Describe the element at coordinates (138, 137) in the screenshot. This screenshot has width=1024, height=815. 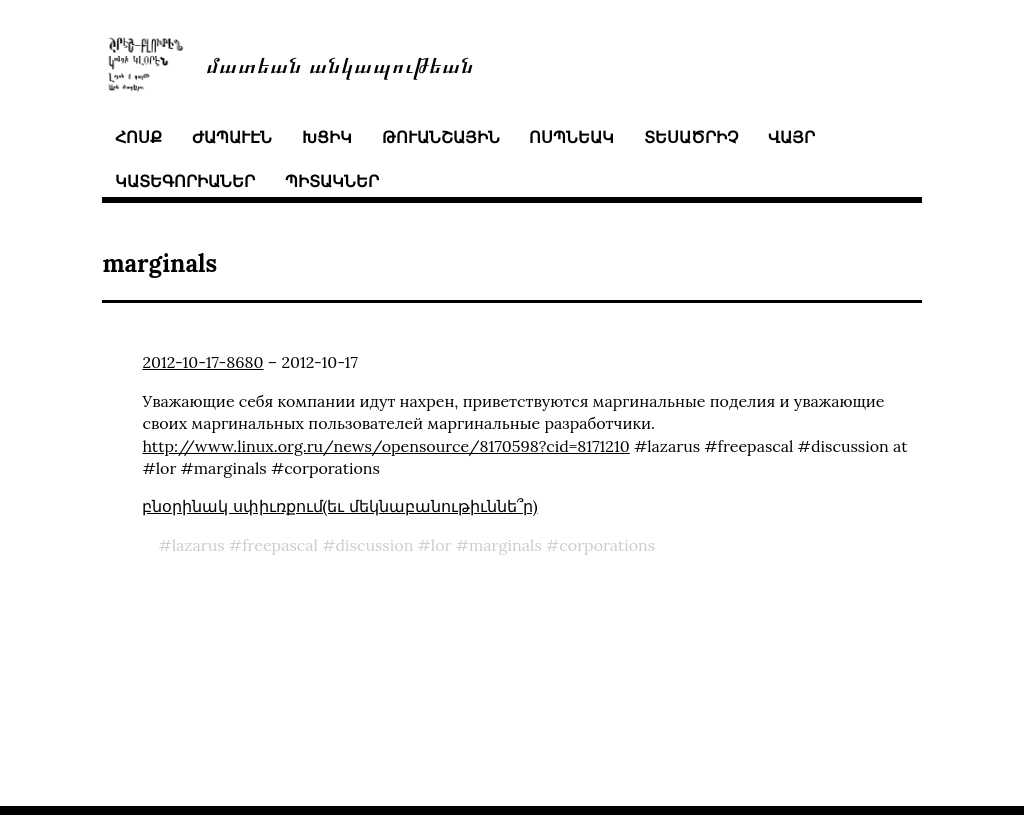
I see `հոսք` at that location.